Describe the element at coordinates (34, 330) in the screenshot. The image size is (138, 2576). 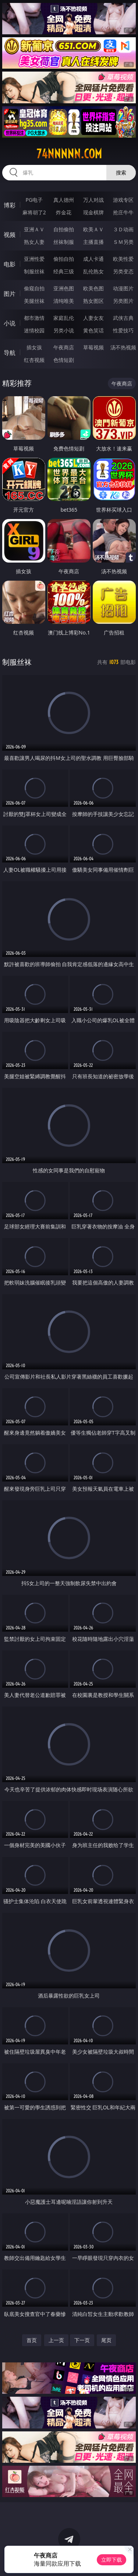
I see `迷情校园` at that location.